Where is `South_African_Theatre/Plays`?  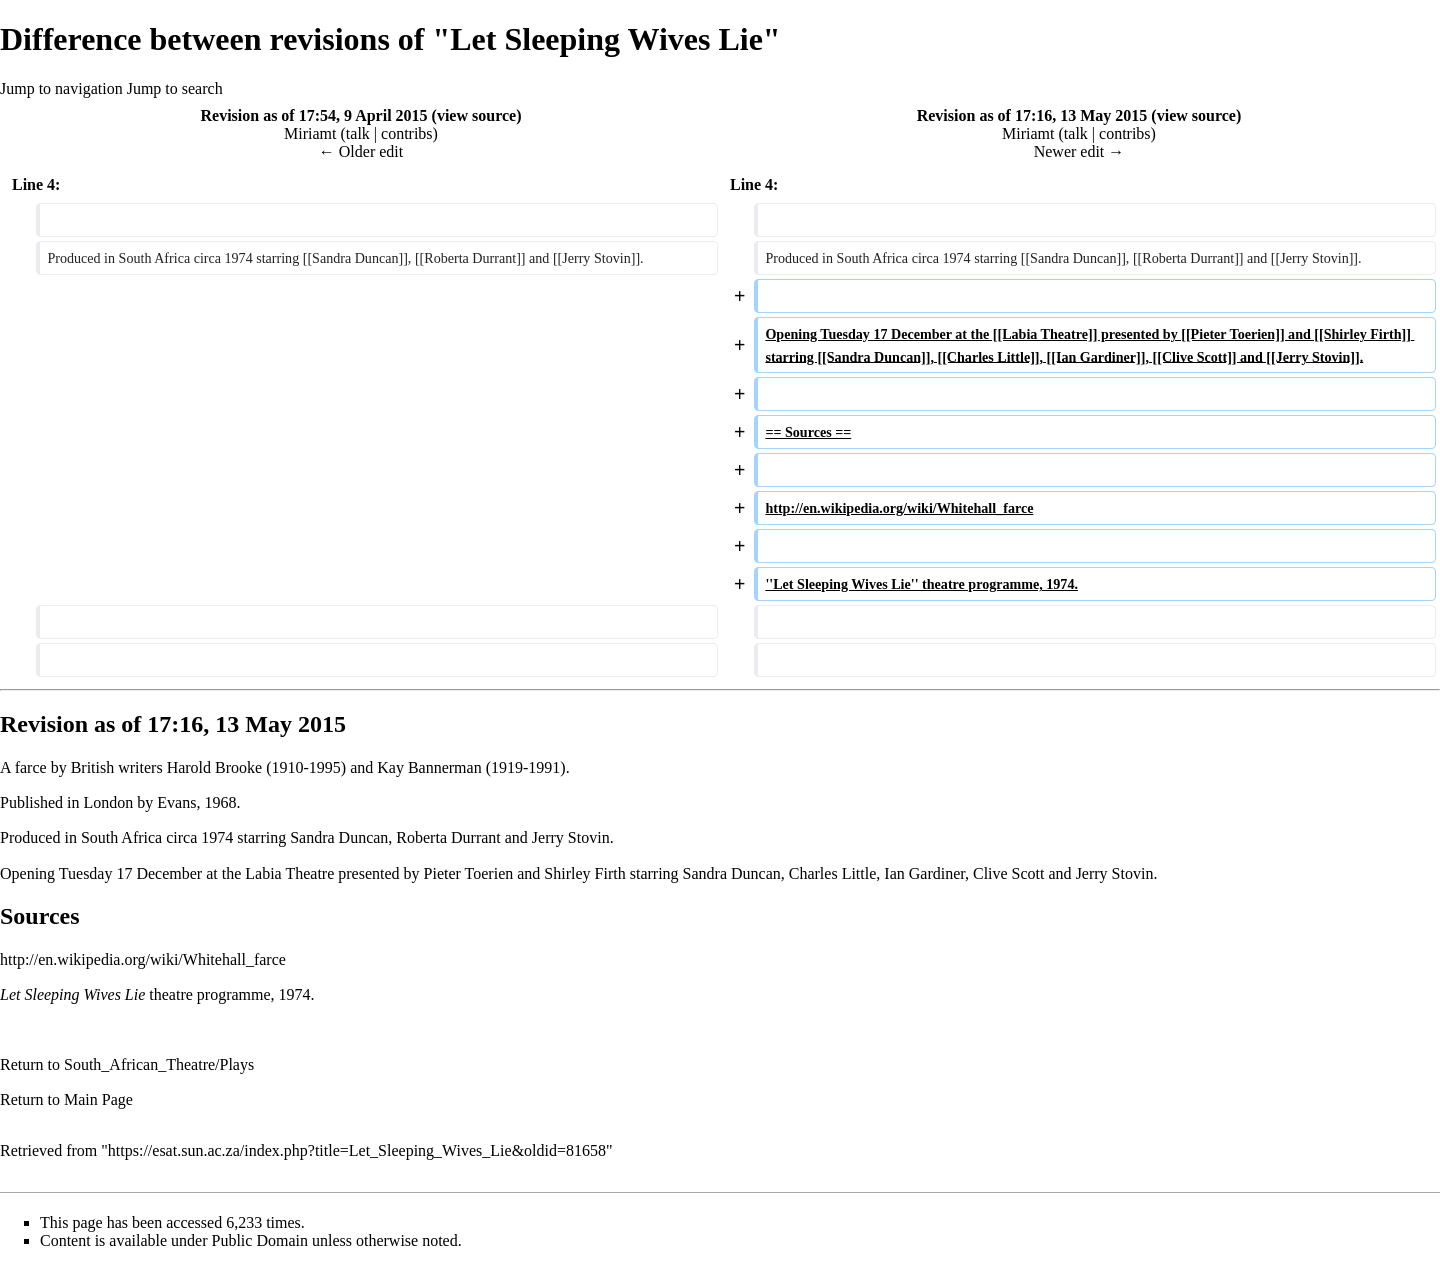
South_African_Theatre/Plays is located at coordinates (159, 1064).